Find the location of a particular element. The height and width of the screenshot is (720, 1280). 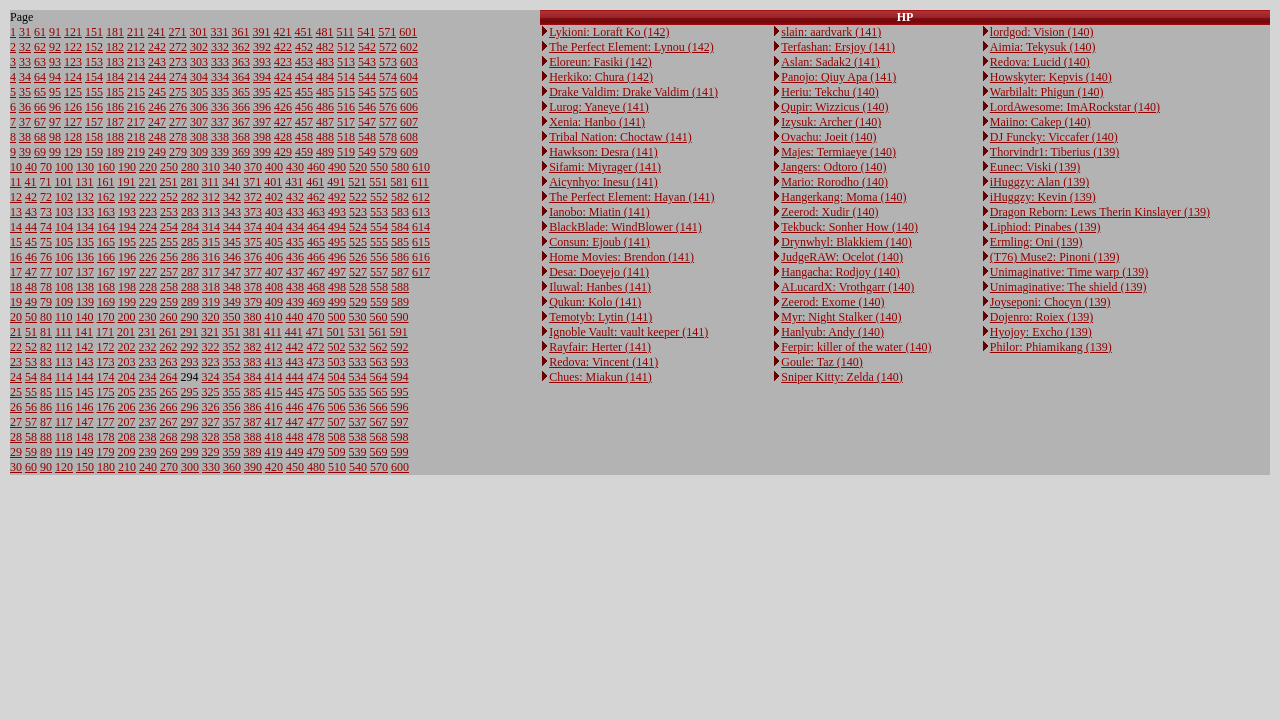

290 is located at coordinates (190, 317).